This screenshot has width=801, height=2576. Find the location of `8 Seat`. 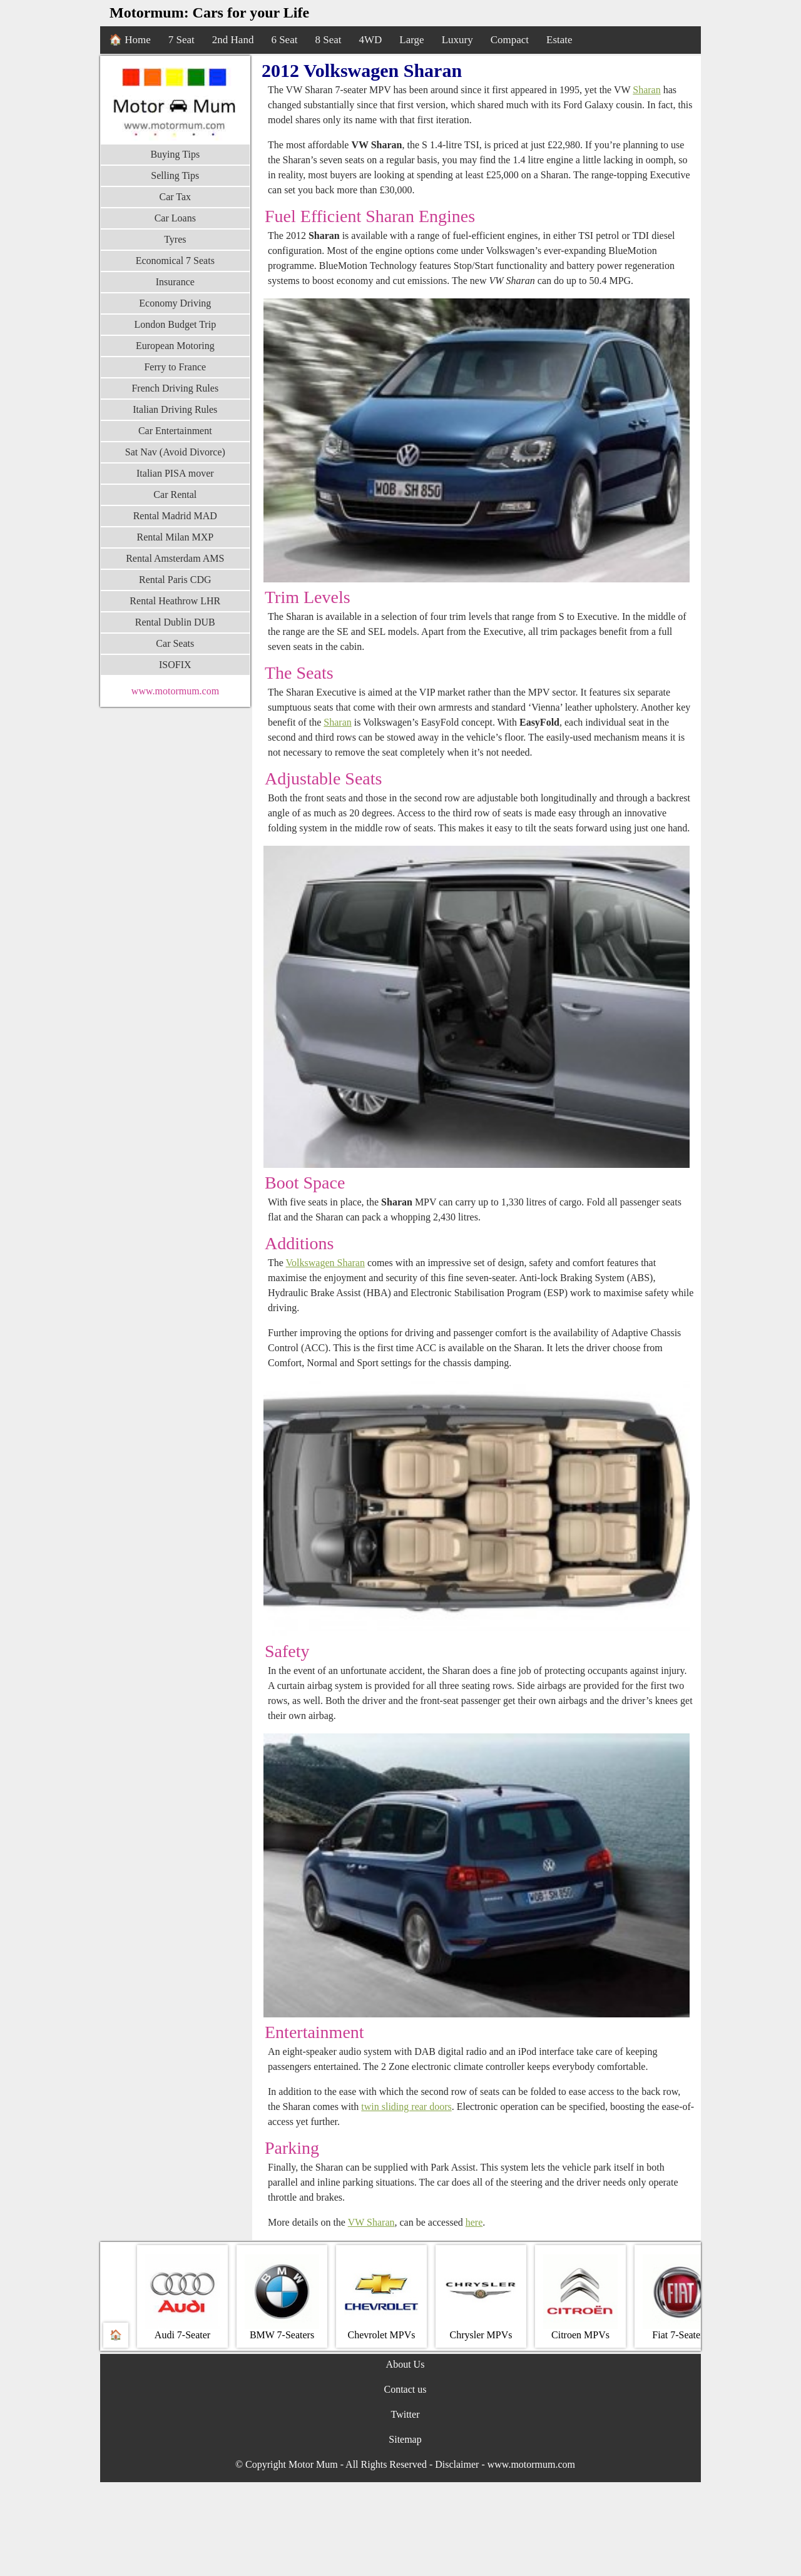

8 Seat is located at coordinates (328, 40).